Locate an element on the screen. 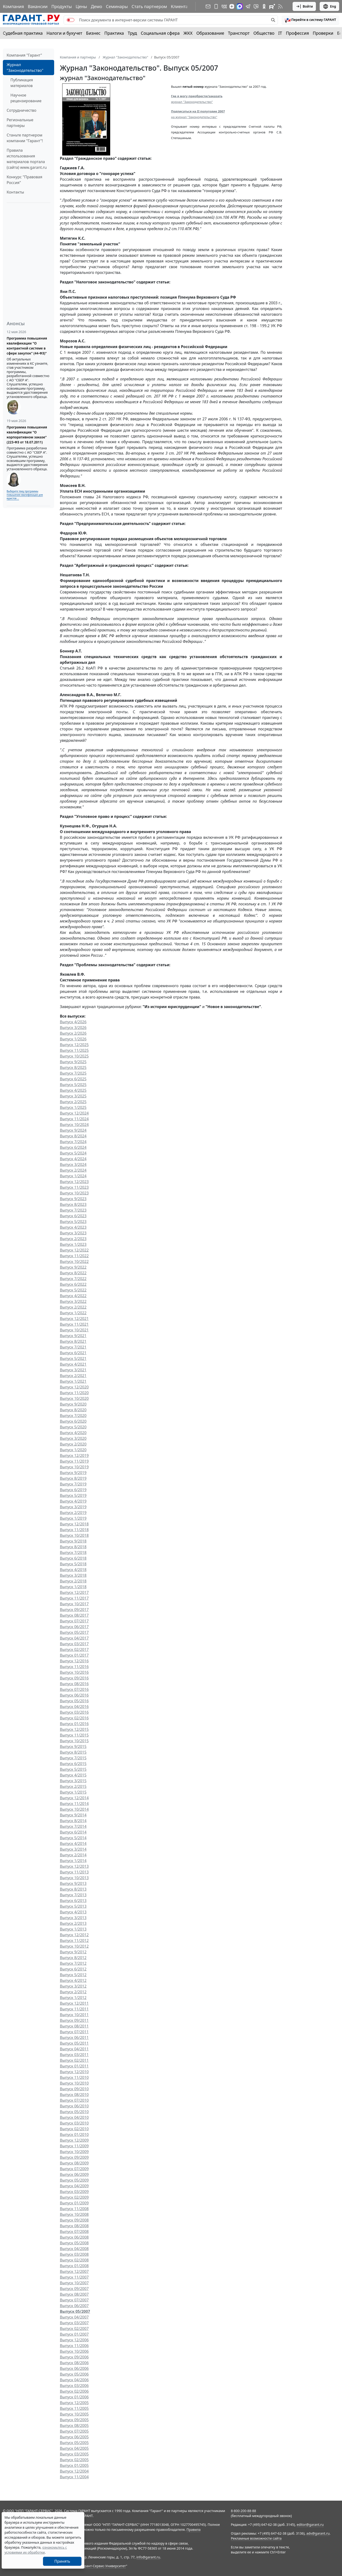 The image size is (342, 2576). Выпуск 03/2005 is located at coordinates (74, 2454).